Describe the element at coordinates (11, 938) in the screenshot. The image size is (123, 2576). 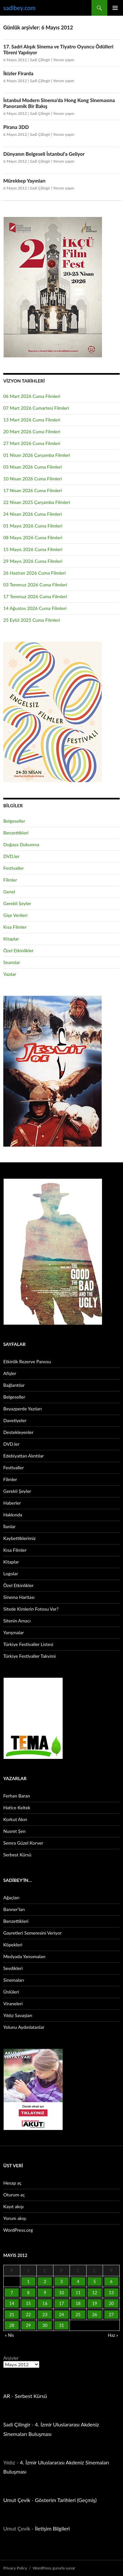
I see `Kitaplar` at that location.